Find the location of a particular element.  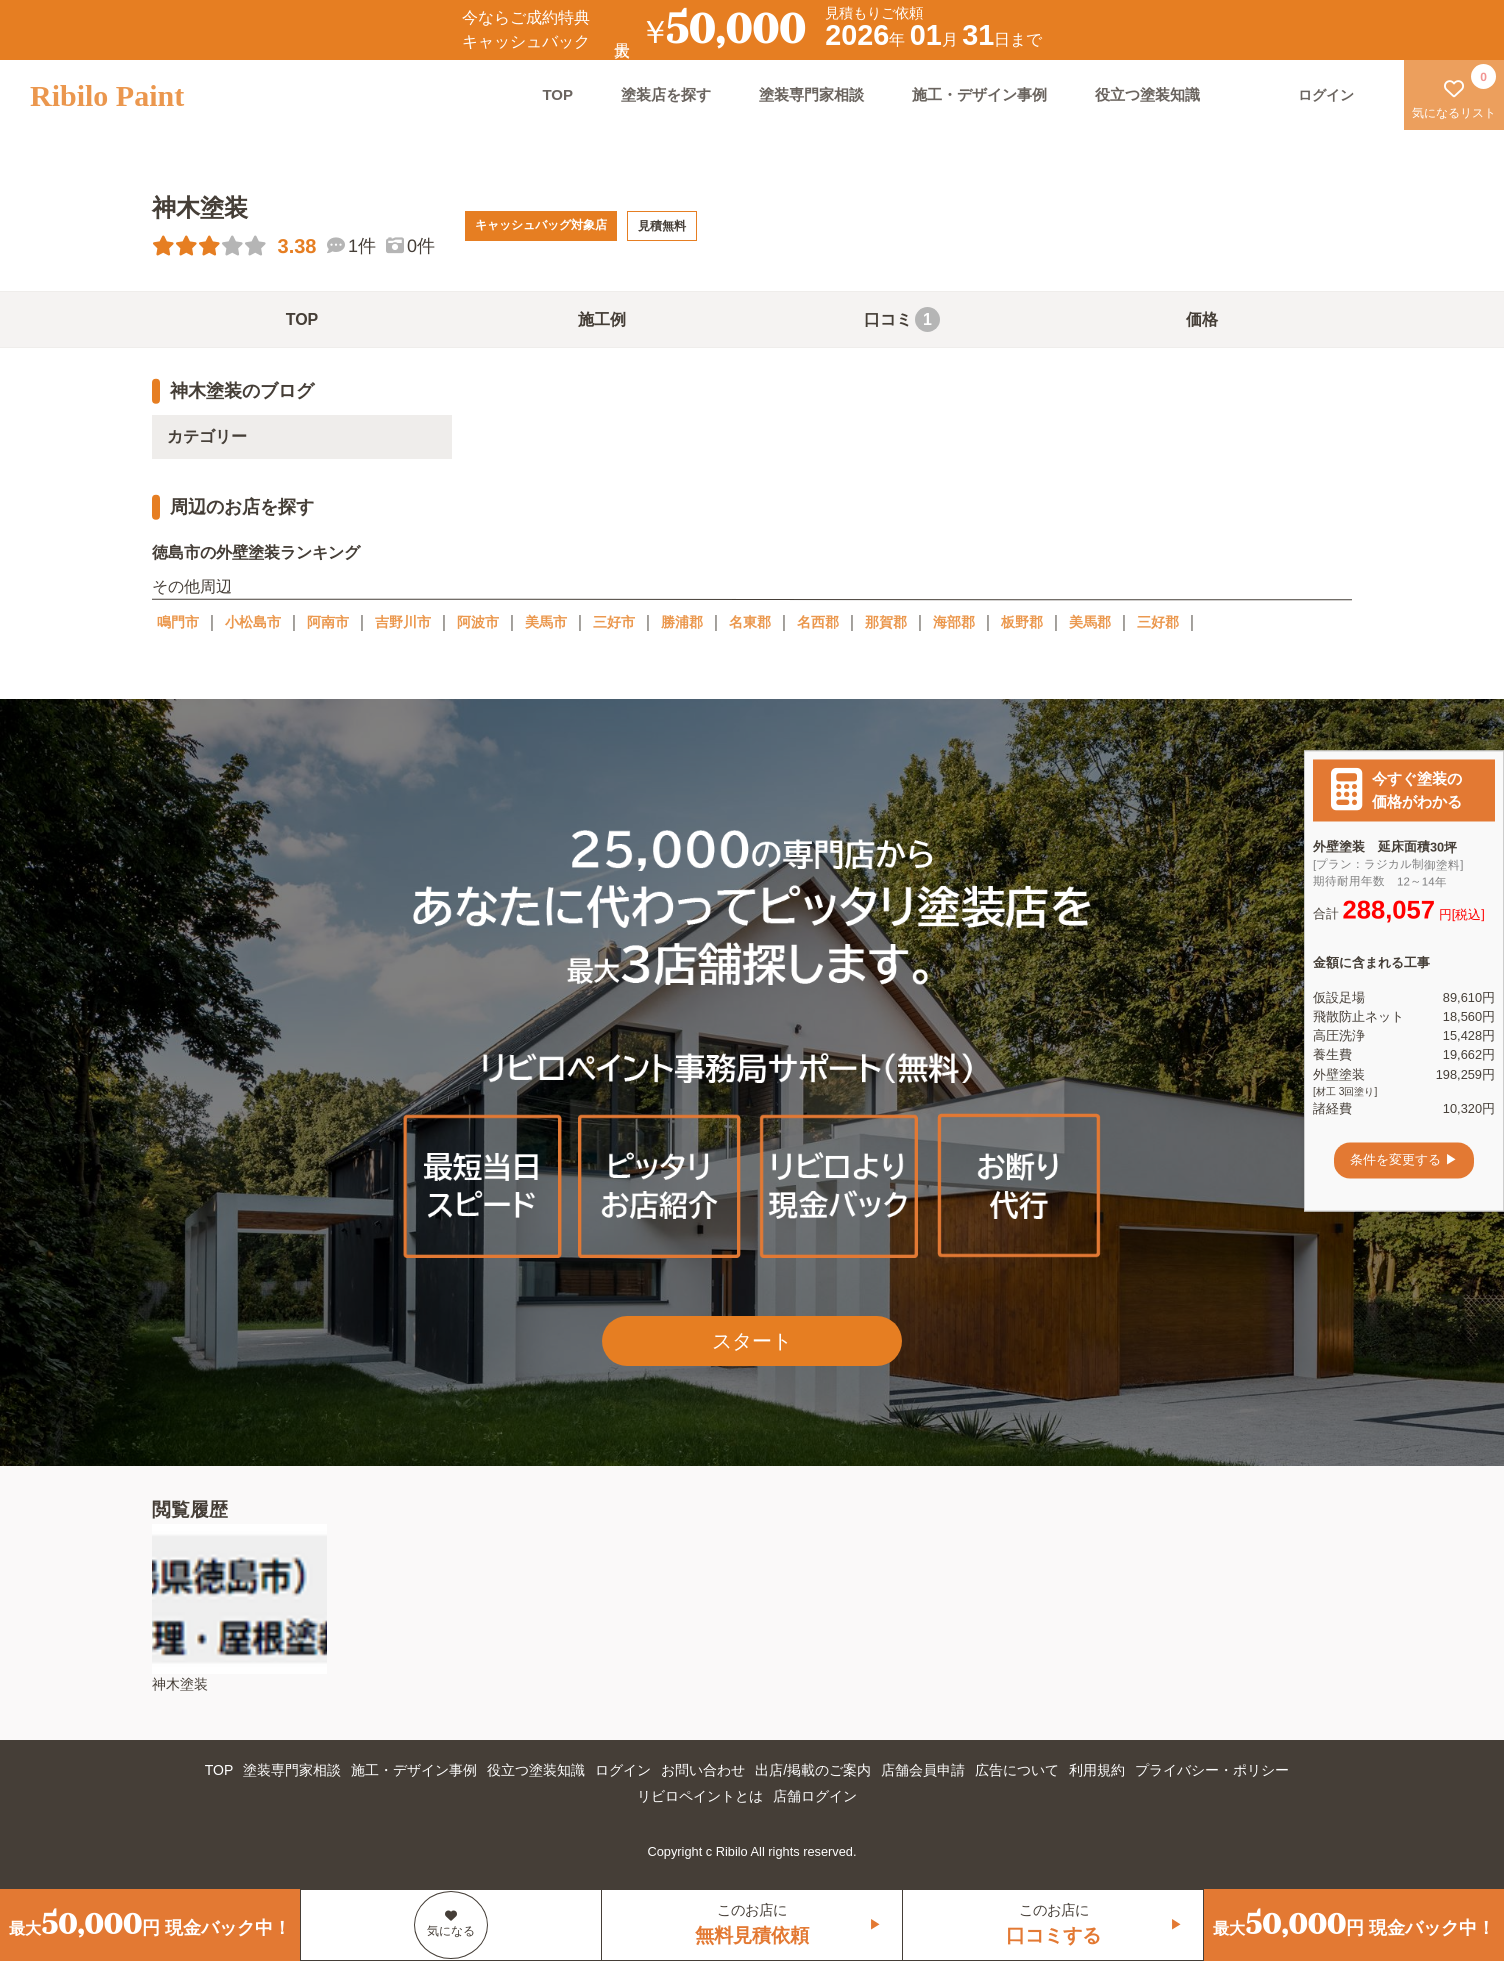

条件を変更する ▶ is located at coordinates (1404, 1160).